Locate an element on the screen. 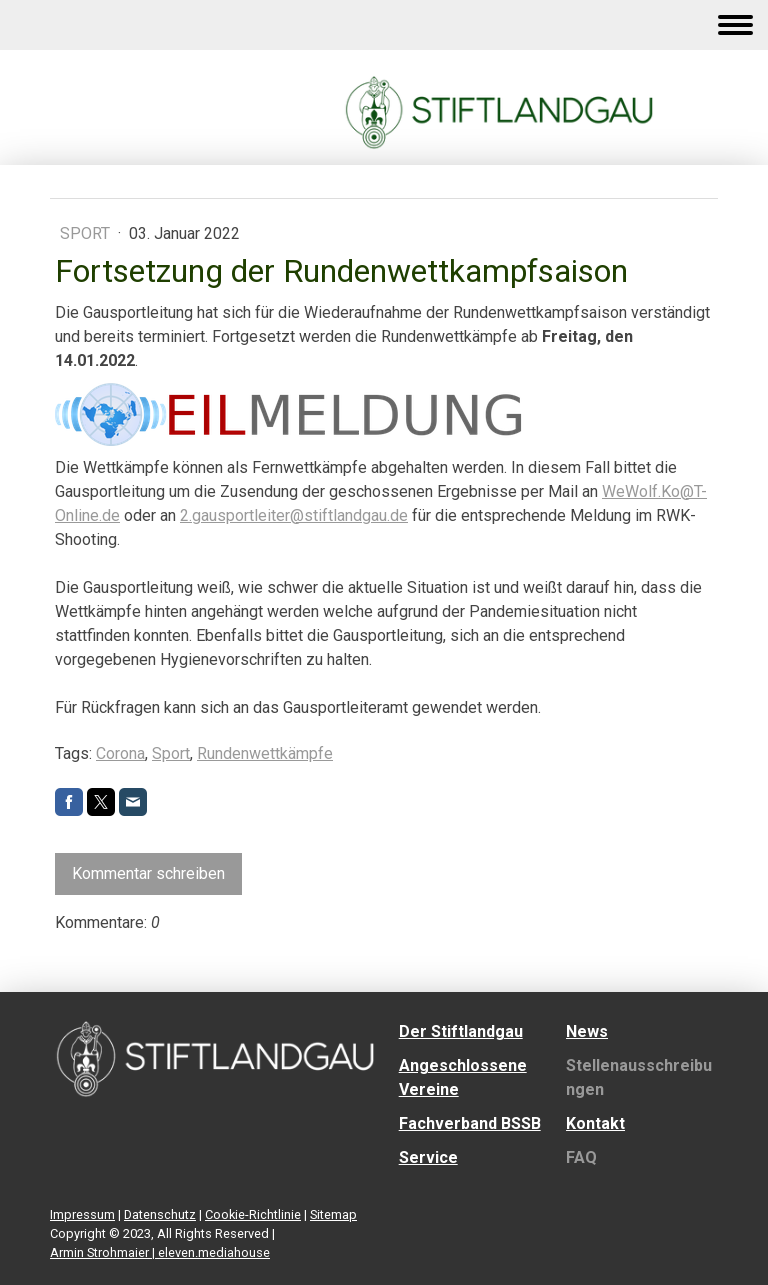 Image resolution: width=768 pixels, height=1285 pixels. 2.gausportleiter@stiftlandgau.de is located at coordinates (294, 515).